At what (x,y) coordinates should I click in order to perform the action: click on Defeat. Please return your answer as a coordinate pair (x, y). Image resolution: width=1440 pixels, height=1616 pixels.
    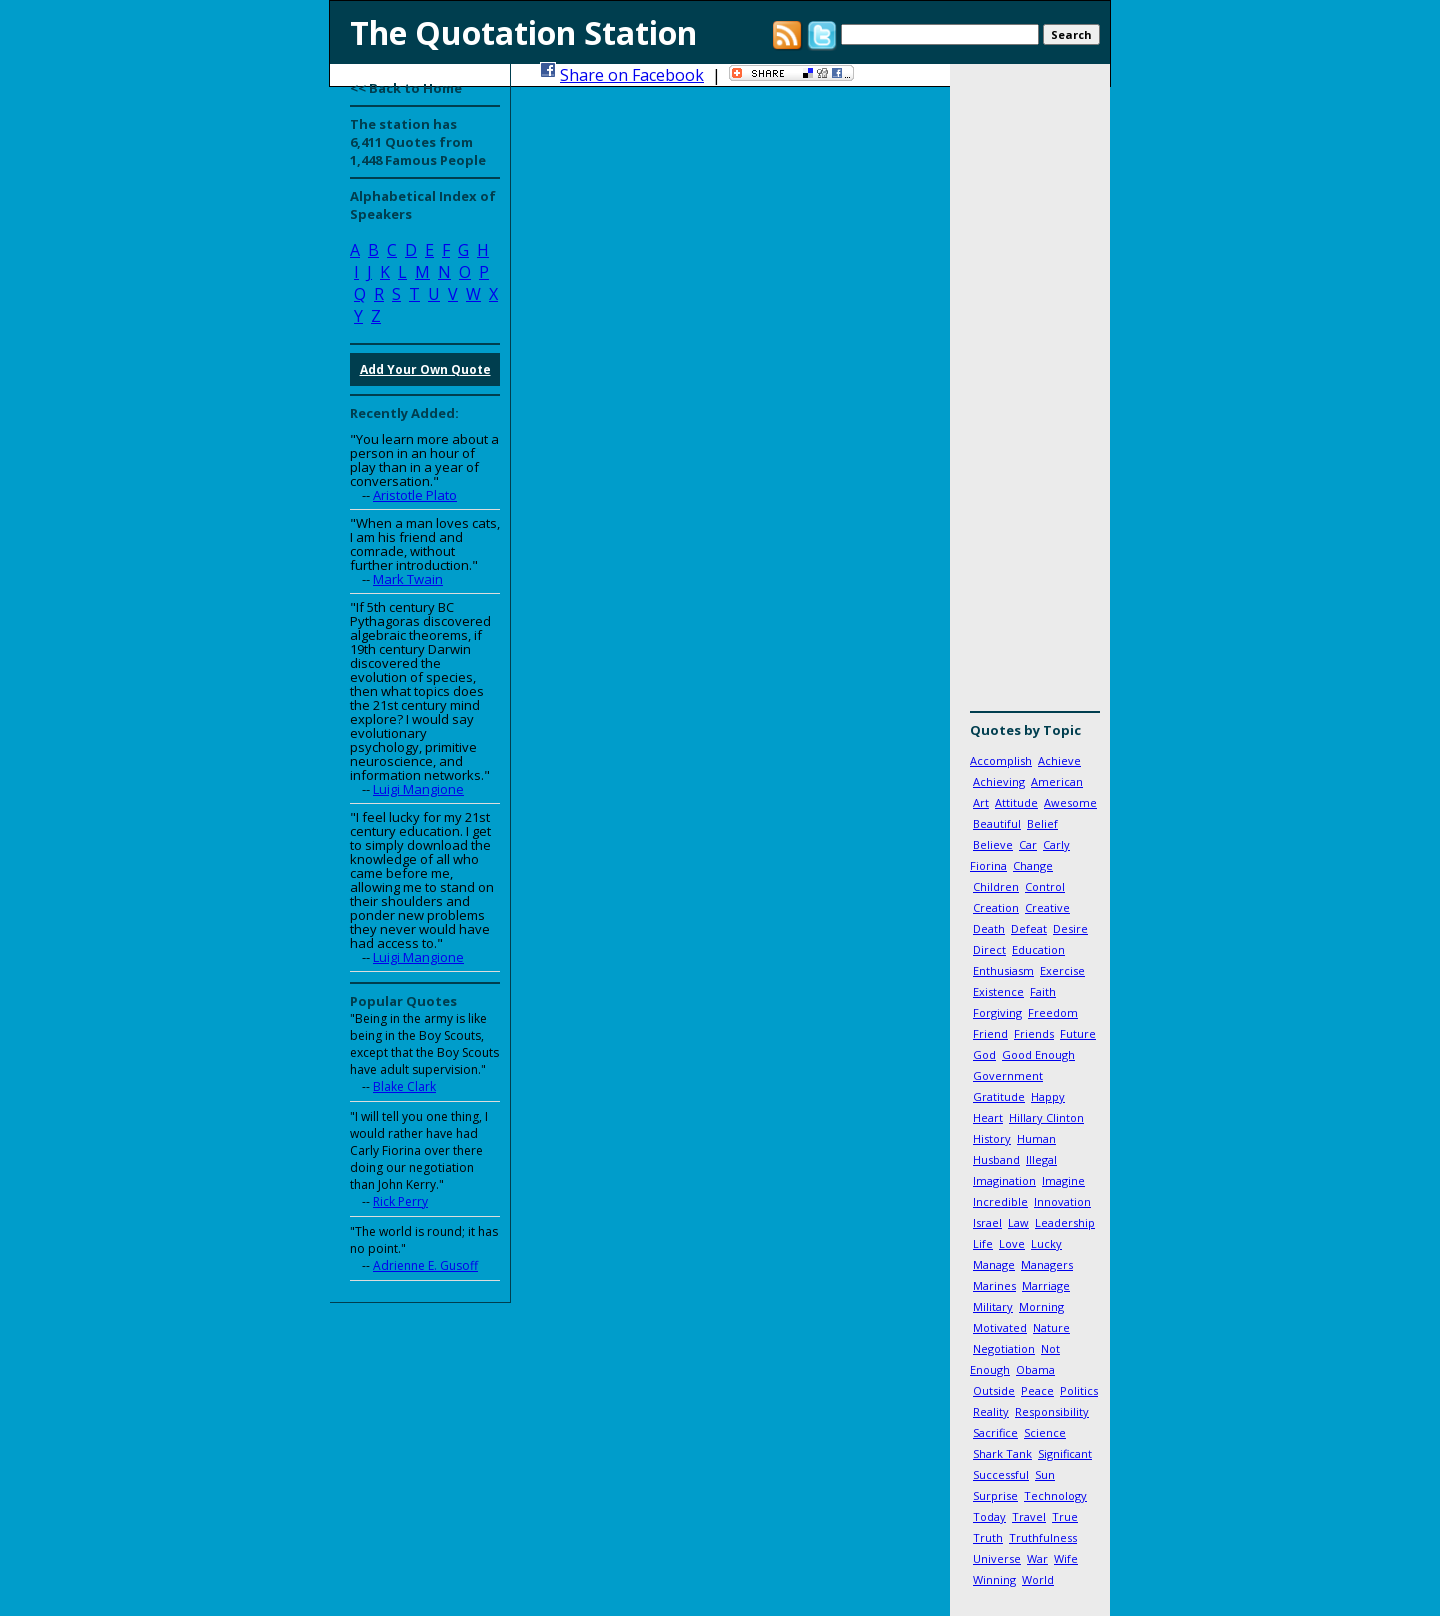
    Looking at the image, I should click on (1029, 928).